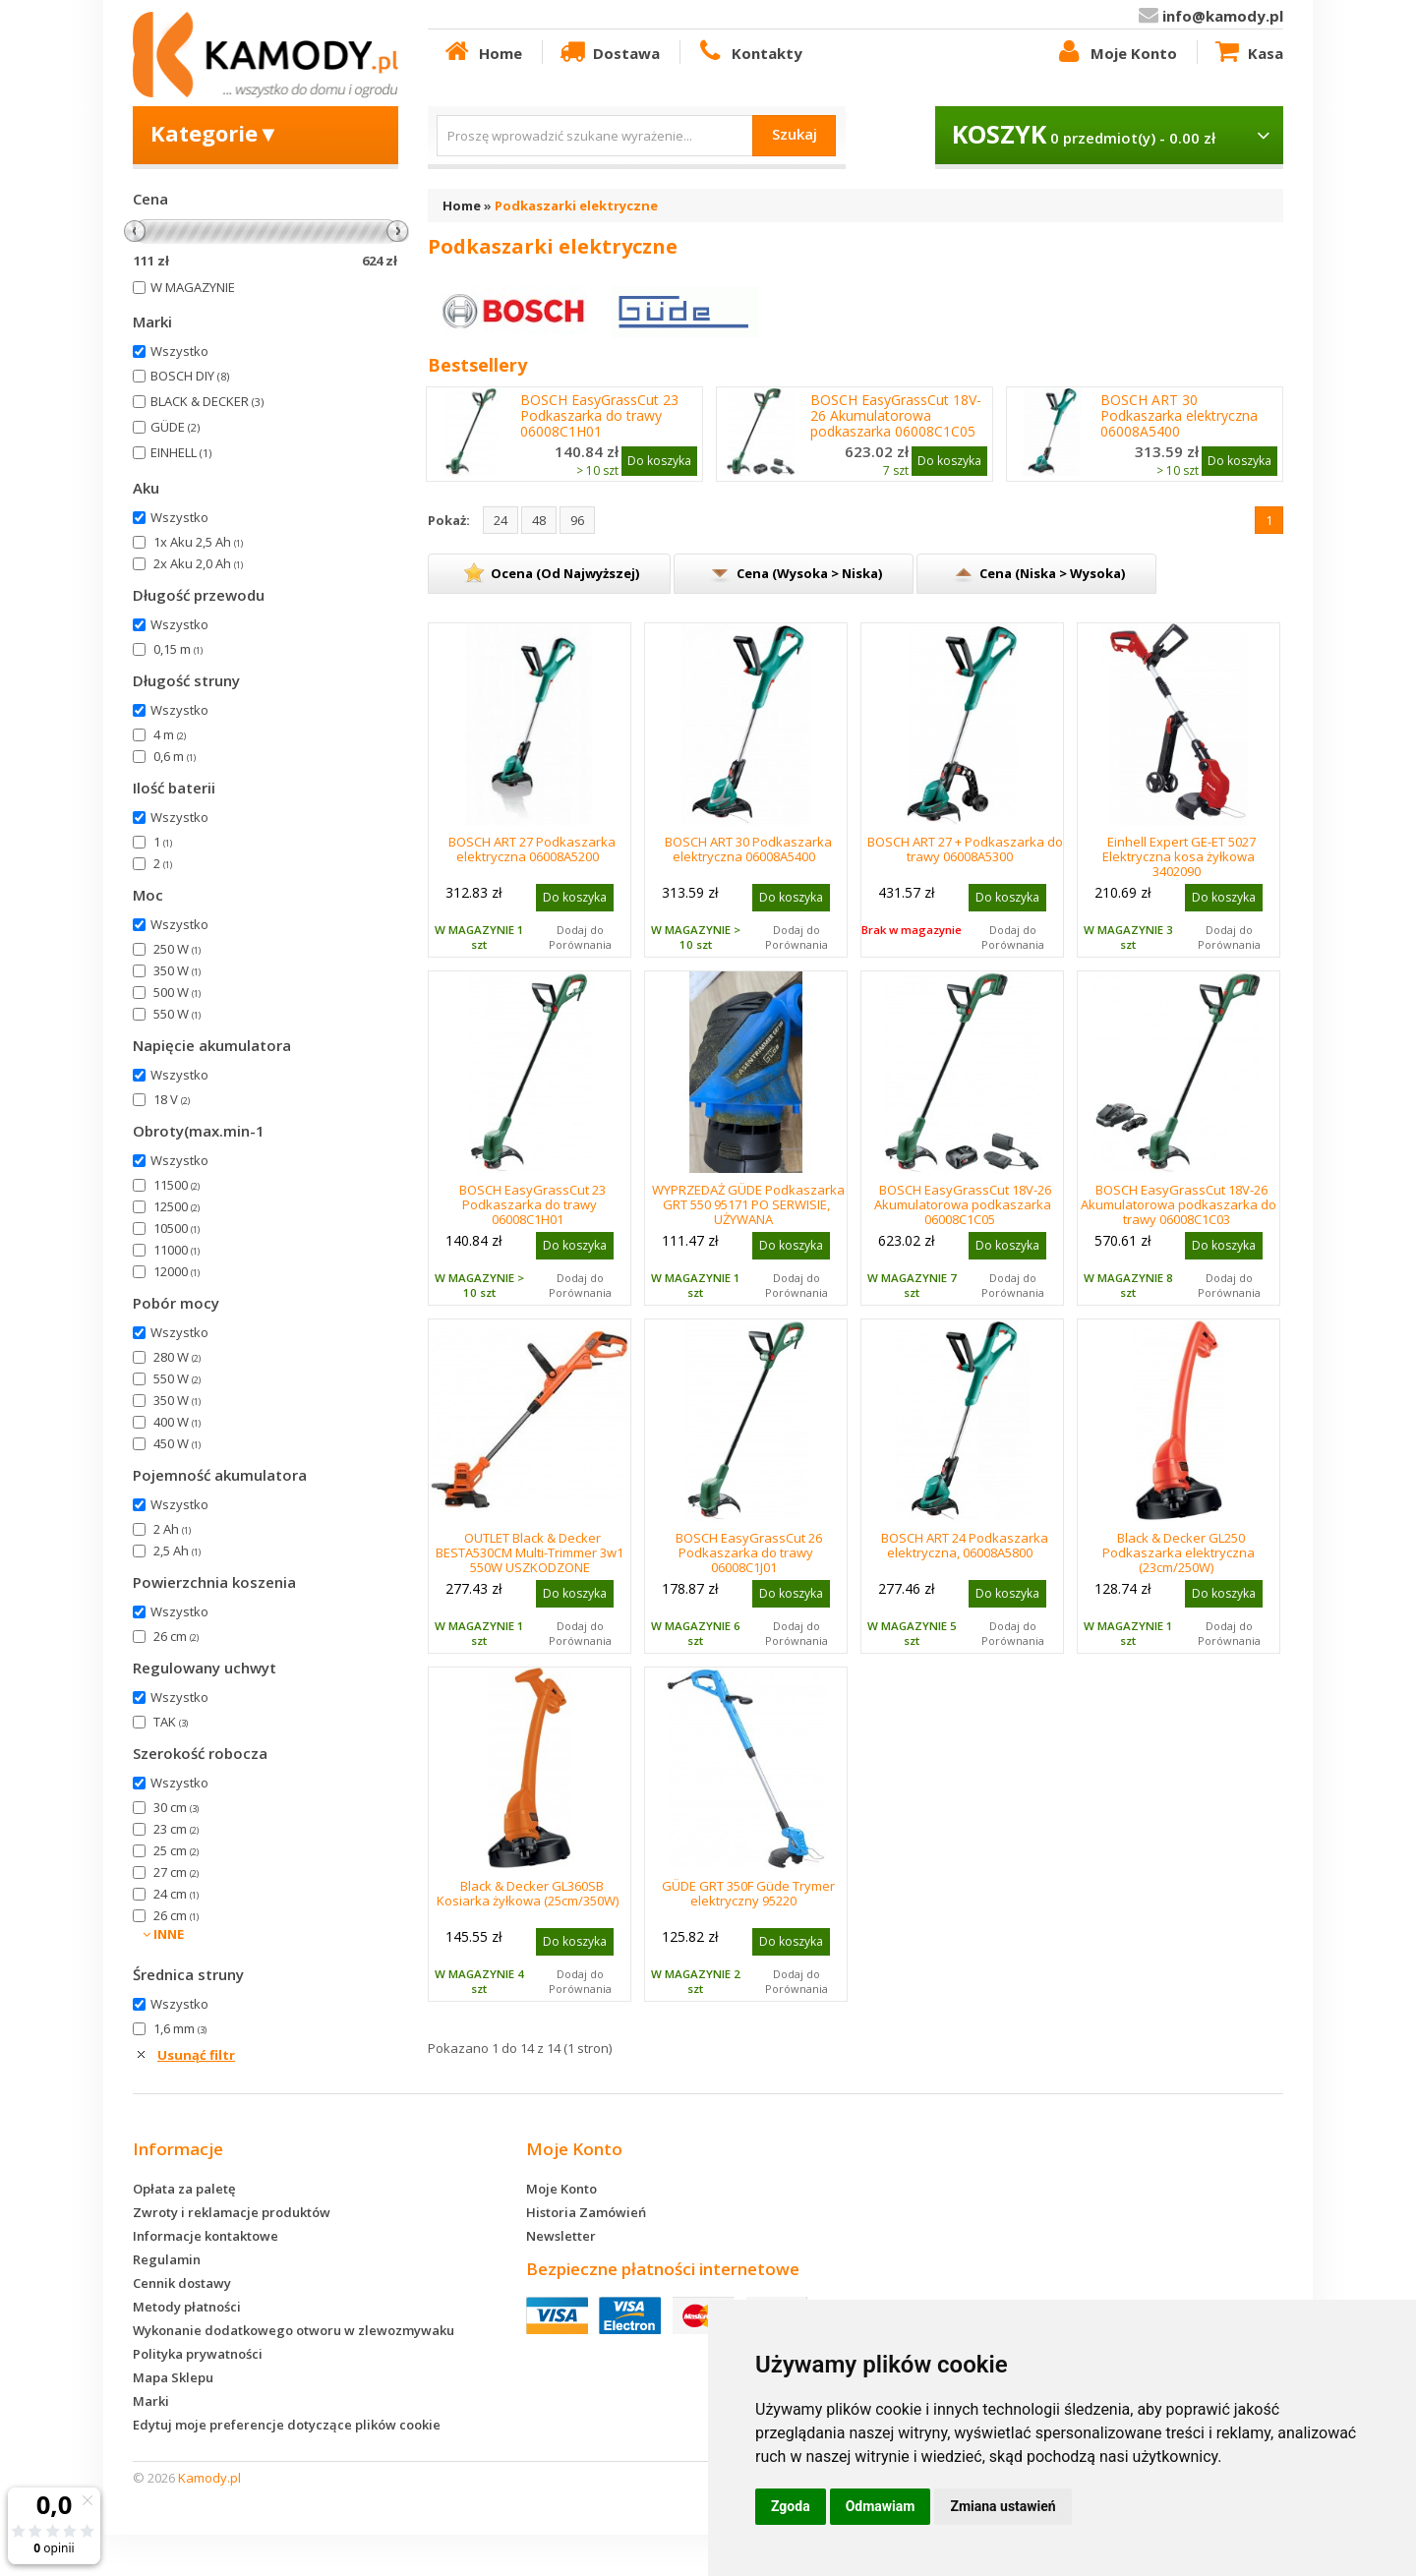 The image size is (1416, 2576). What do you see at coordinates (231, 2212) in the screenshot?
I see `Zwroty i reklamacje produktów` at bounding box center [231, 2212].